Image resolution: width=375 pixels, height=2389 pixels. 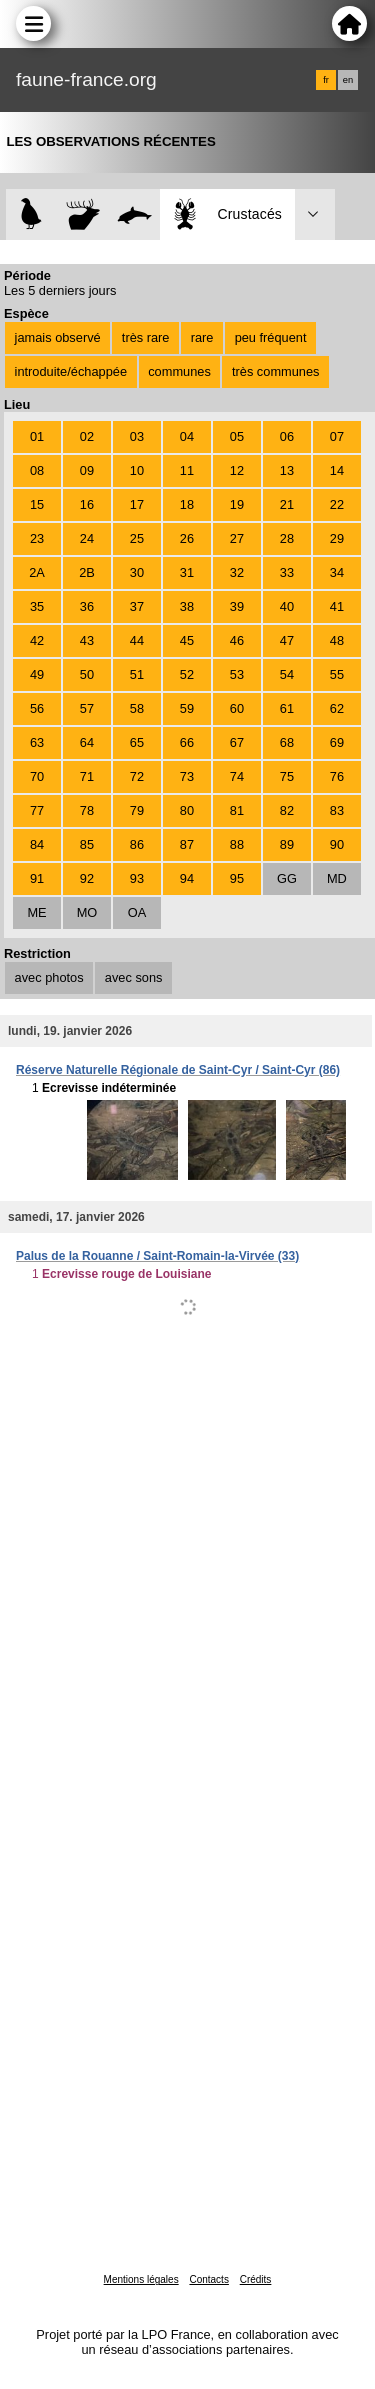 What do you see at coordinates (87, 844) in the screenshot?
I see `85` at bounding box center [87, 844].